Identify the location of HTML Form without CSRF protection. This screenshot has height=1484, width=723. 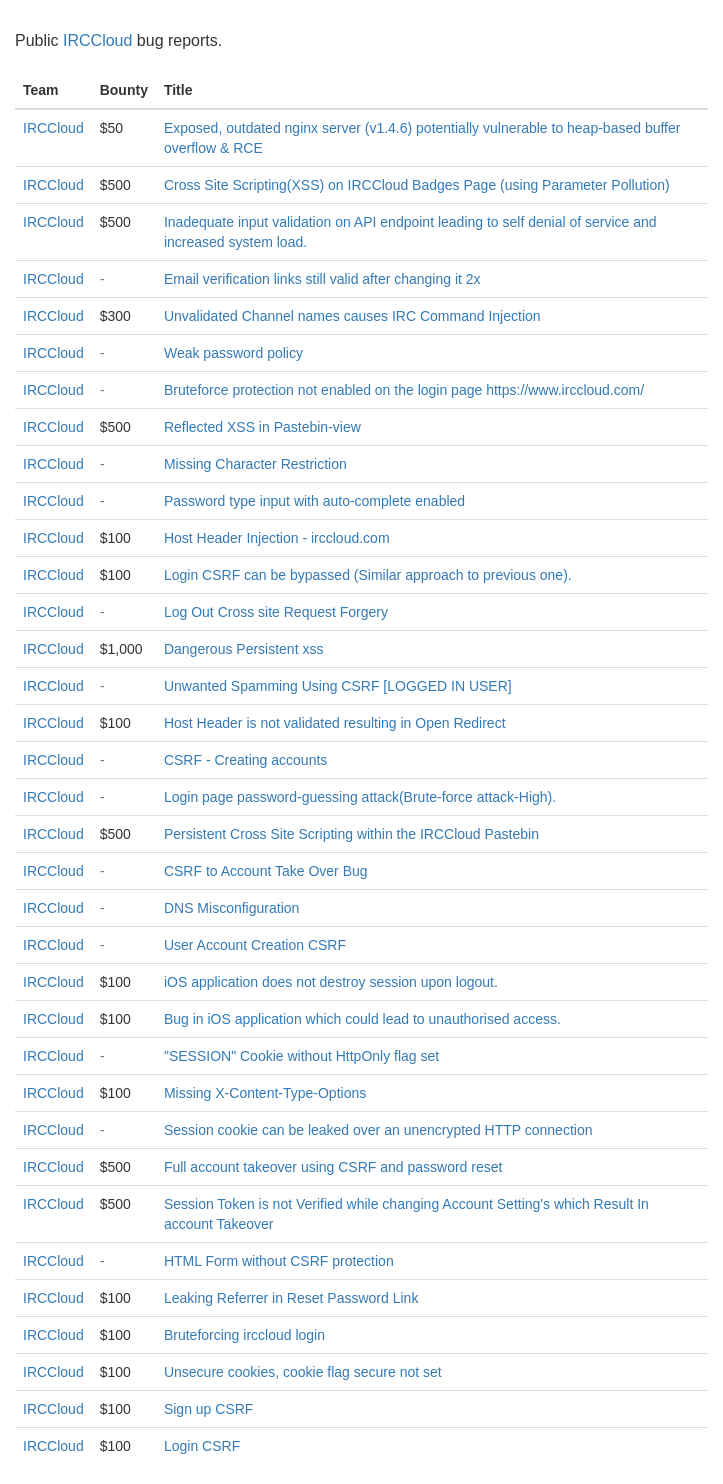
(279, 1261).